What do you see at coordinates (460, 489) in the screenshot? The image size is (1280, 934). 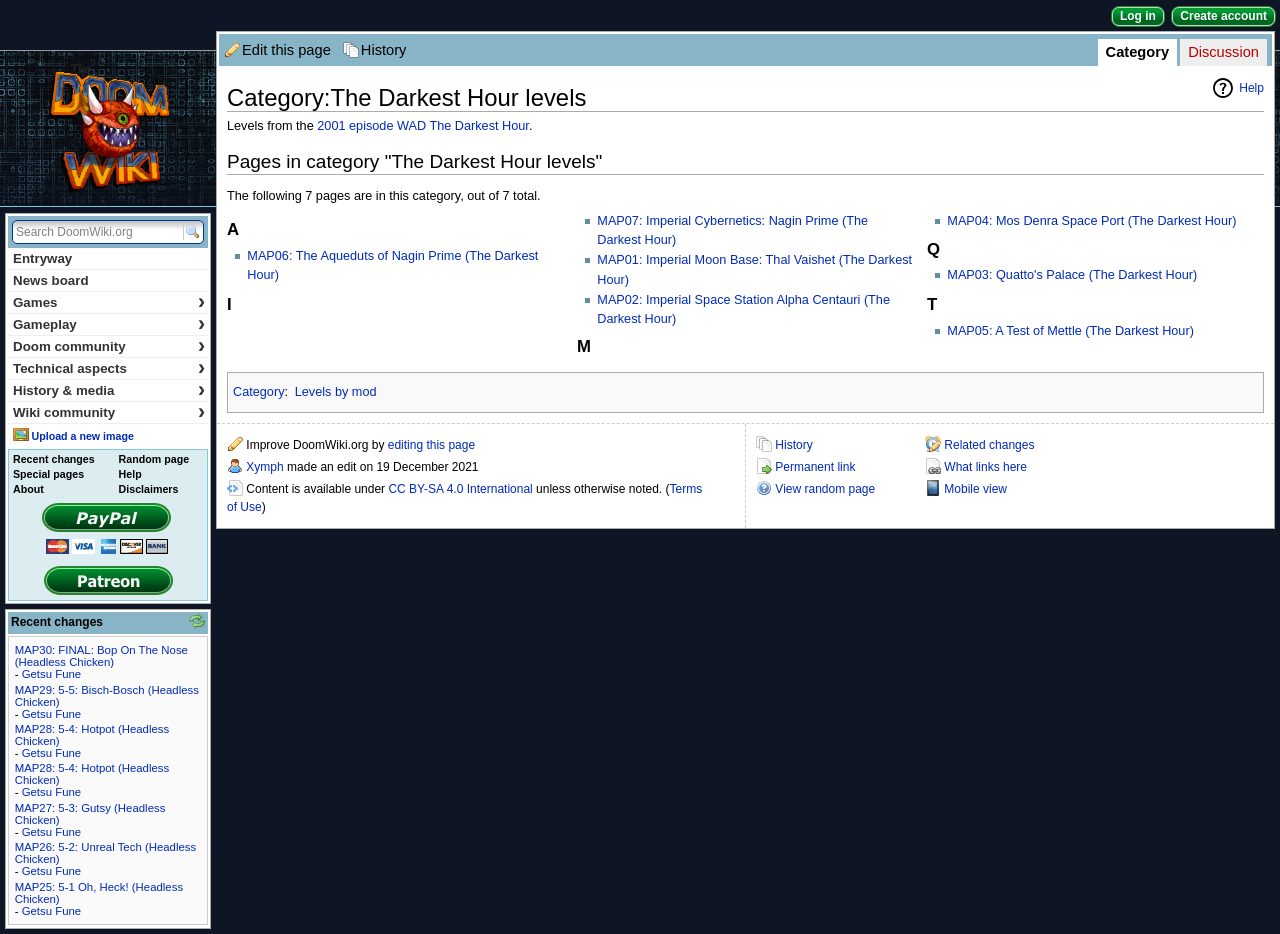 I see `CC BY-SA 4.0 International` at bounding box center [460, 489].